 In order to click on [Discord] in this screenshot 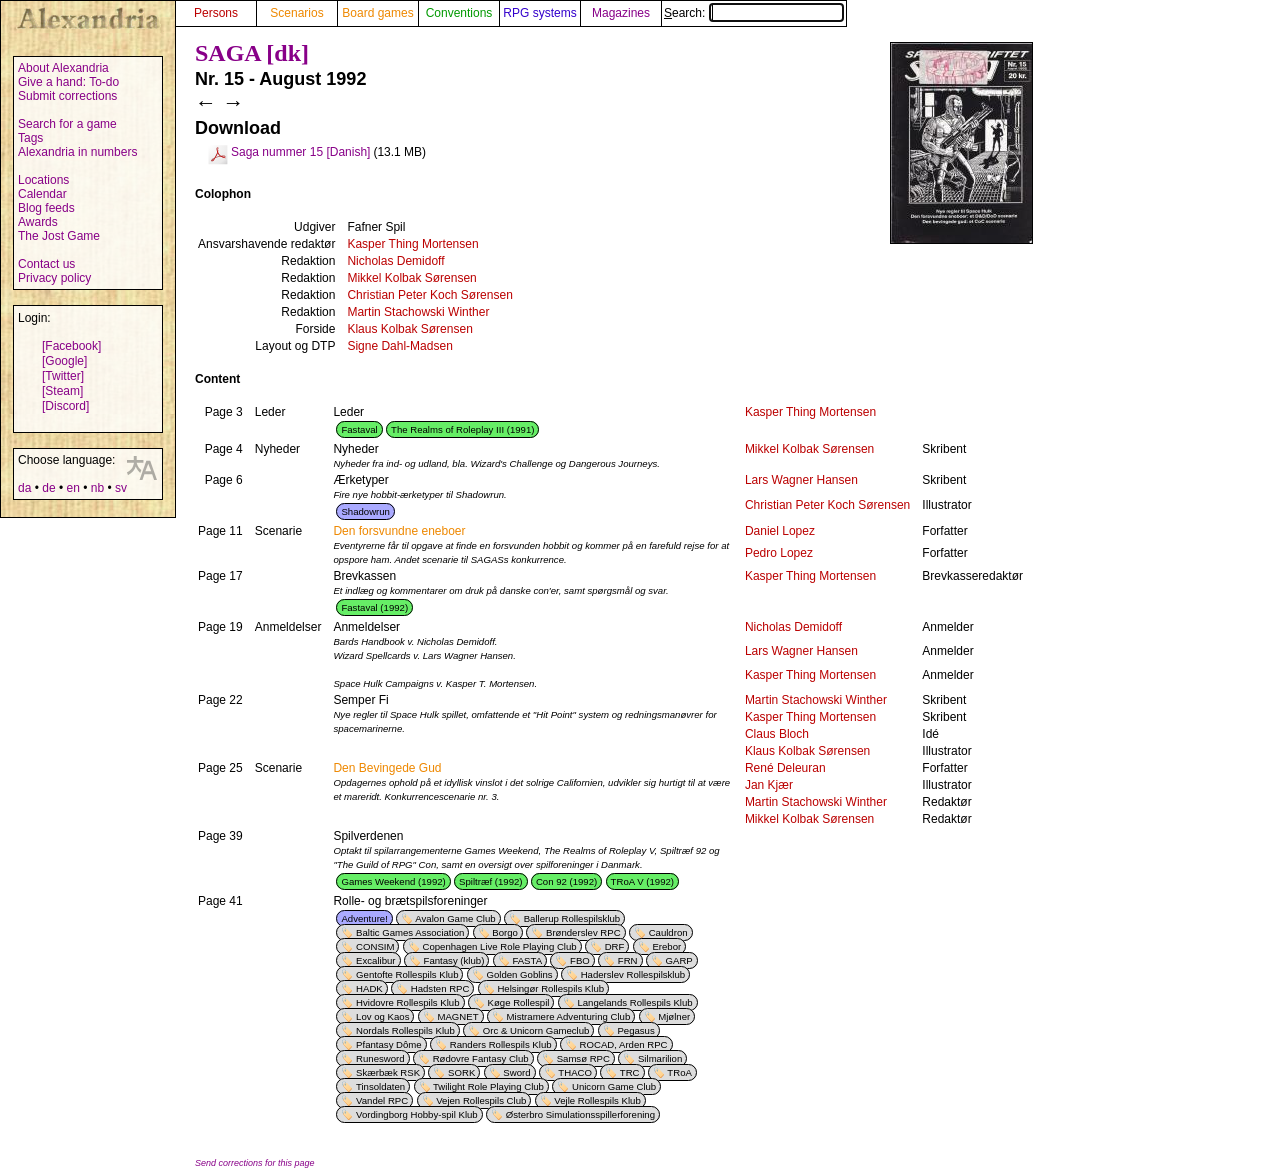, I will do `click(65, 406)`.